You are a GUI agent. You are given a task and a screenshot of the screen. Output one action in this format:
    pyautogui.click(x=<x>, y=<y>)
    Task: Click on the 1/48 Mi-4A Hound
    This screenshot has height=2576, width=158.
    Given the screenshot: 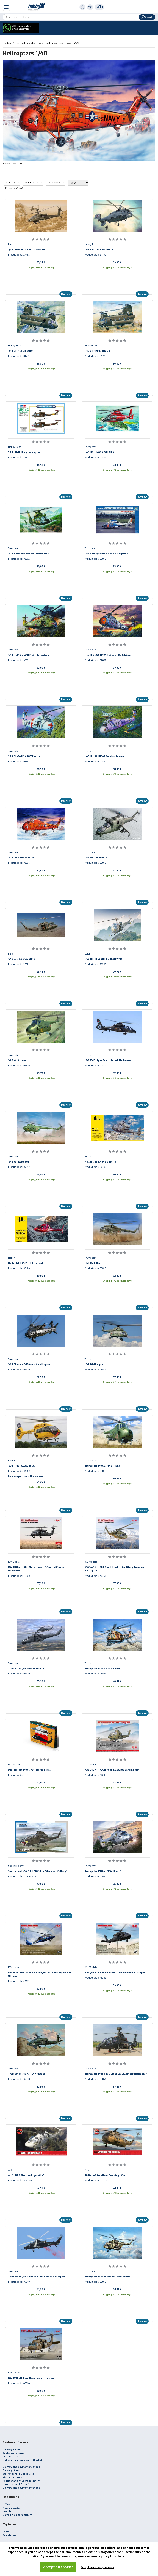 What is the action you would take?
    pyautogui.click(x=18, y=1161)
    